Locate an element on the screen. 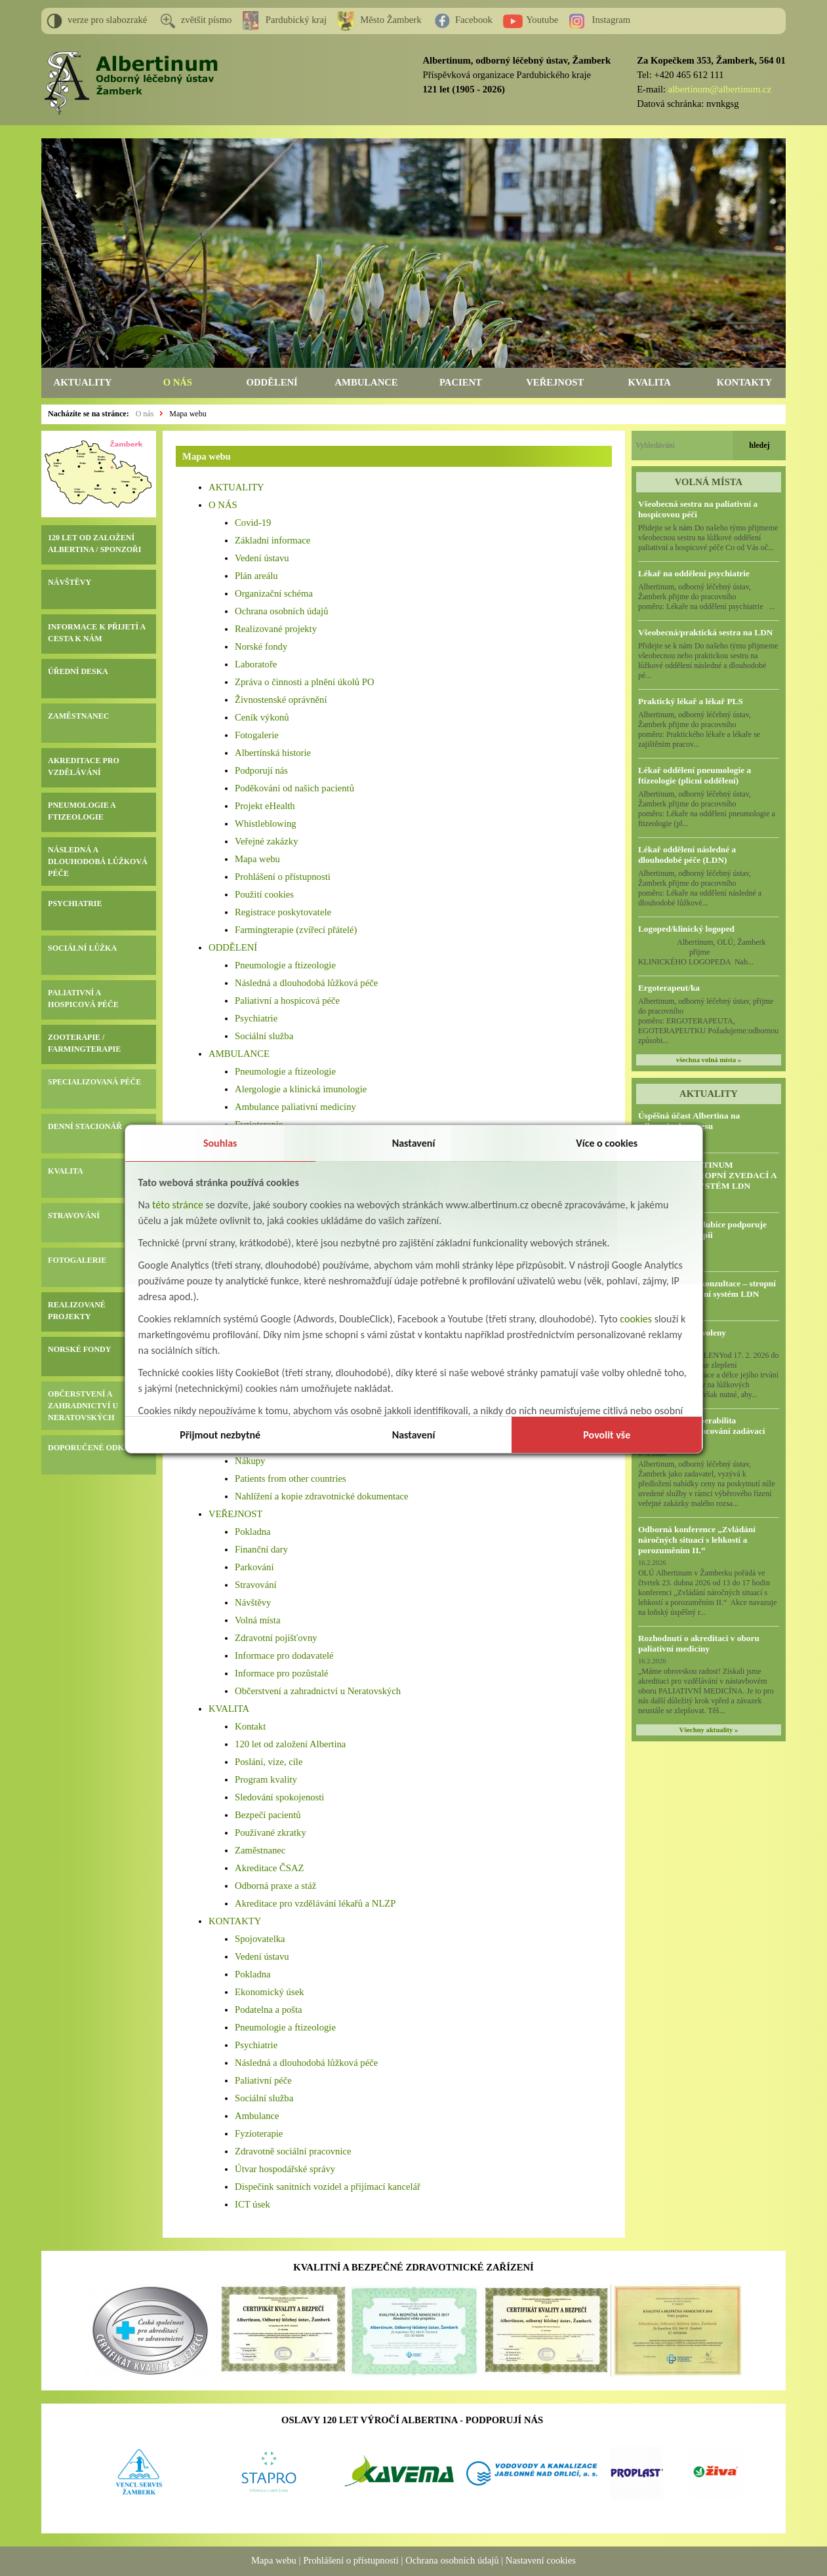 The image size is (827, 2576). Podatelna a pošta is located at coordinates (268, 2009).